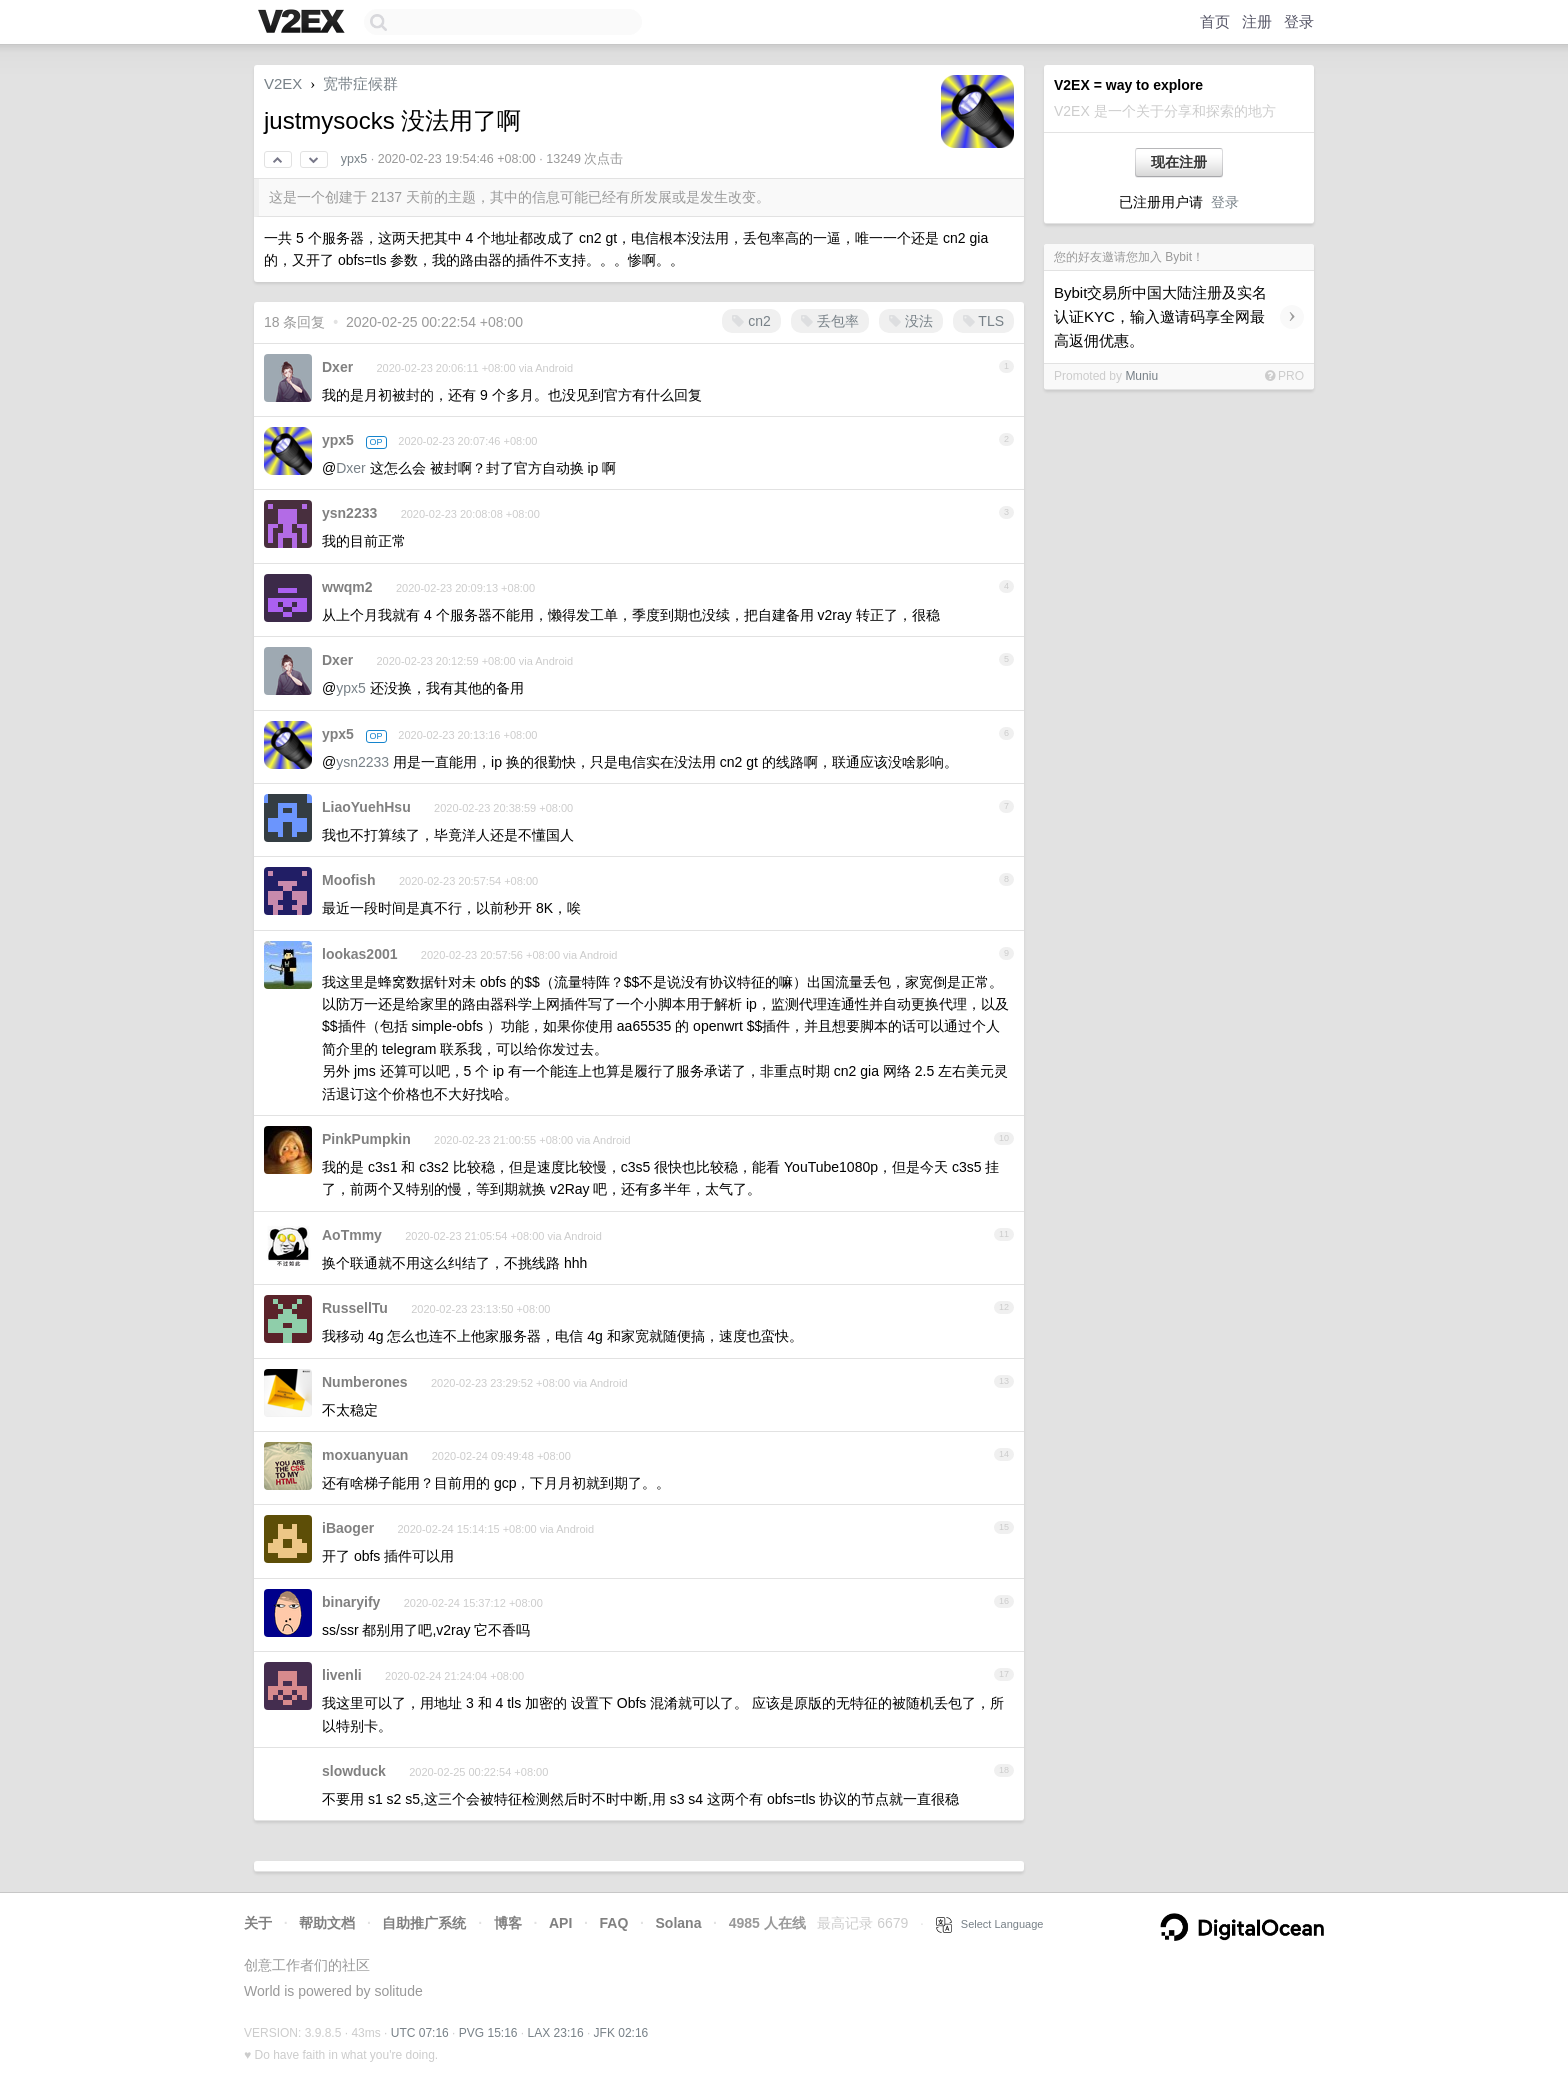 Image resolution: width=1568 pixels, height=2086 pixels. I want to click on Solana, so click(679, 1923).